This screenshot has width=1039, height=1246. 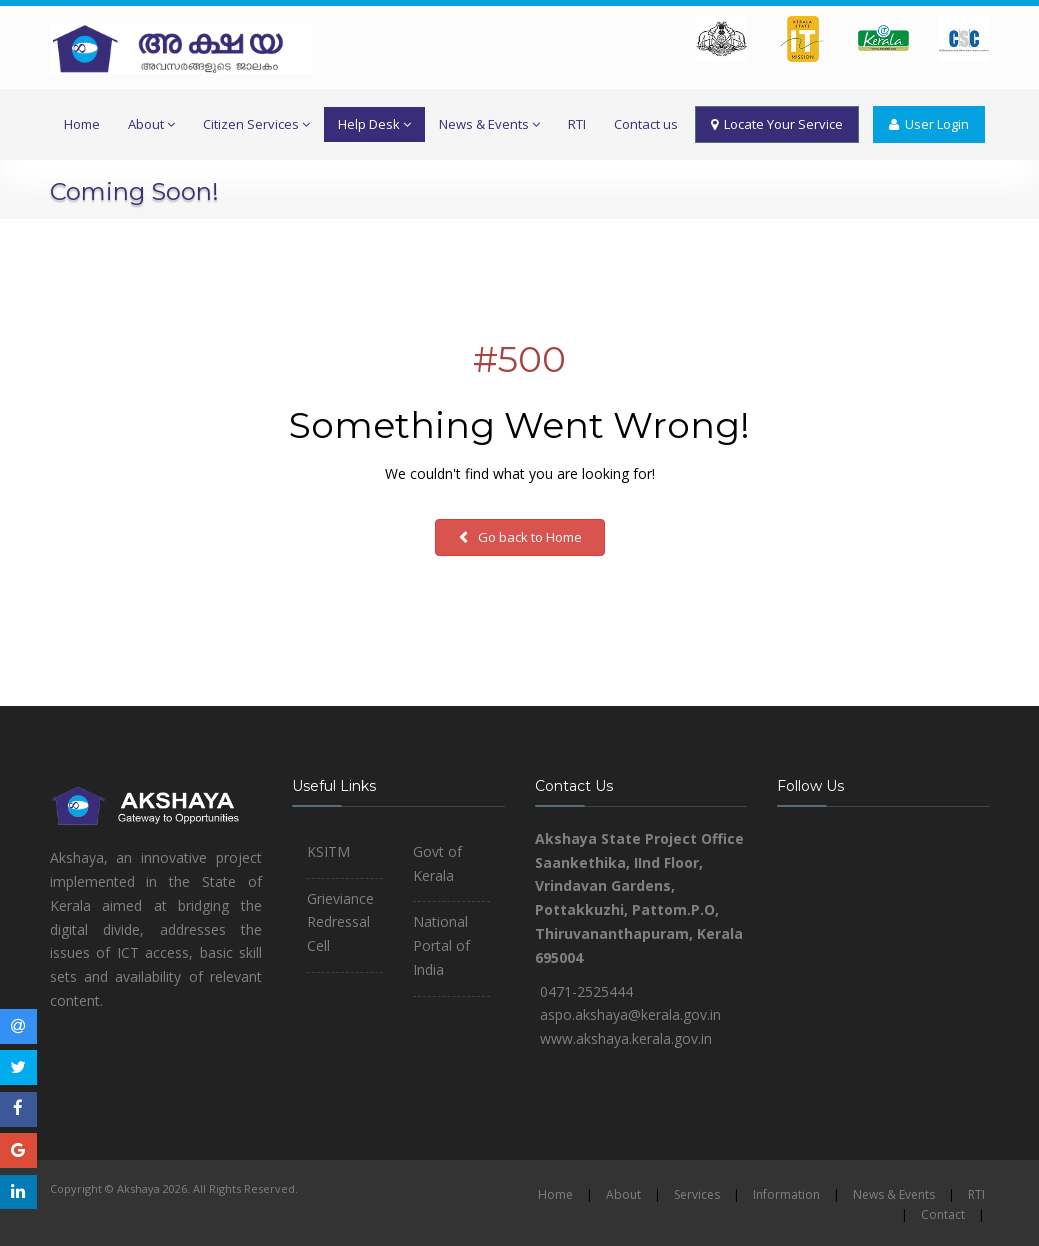 What do you see at coordinates (82, 124) in the screenshot?
I see `Home` at bounding box center [82, 124].